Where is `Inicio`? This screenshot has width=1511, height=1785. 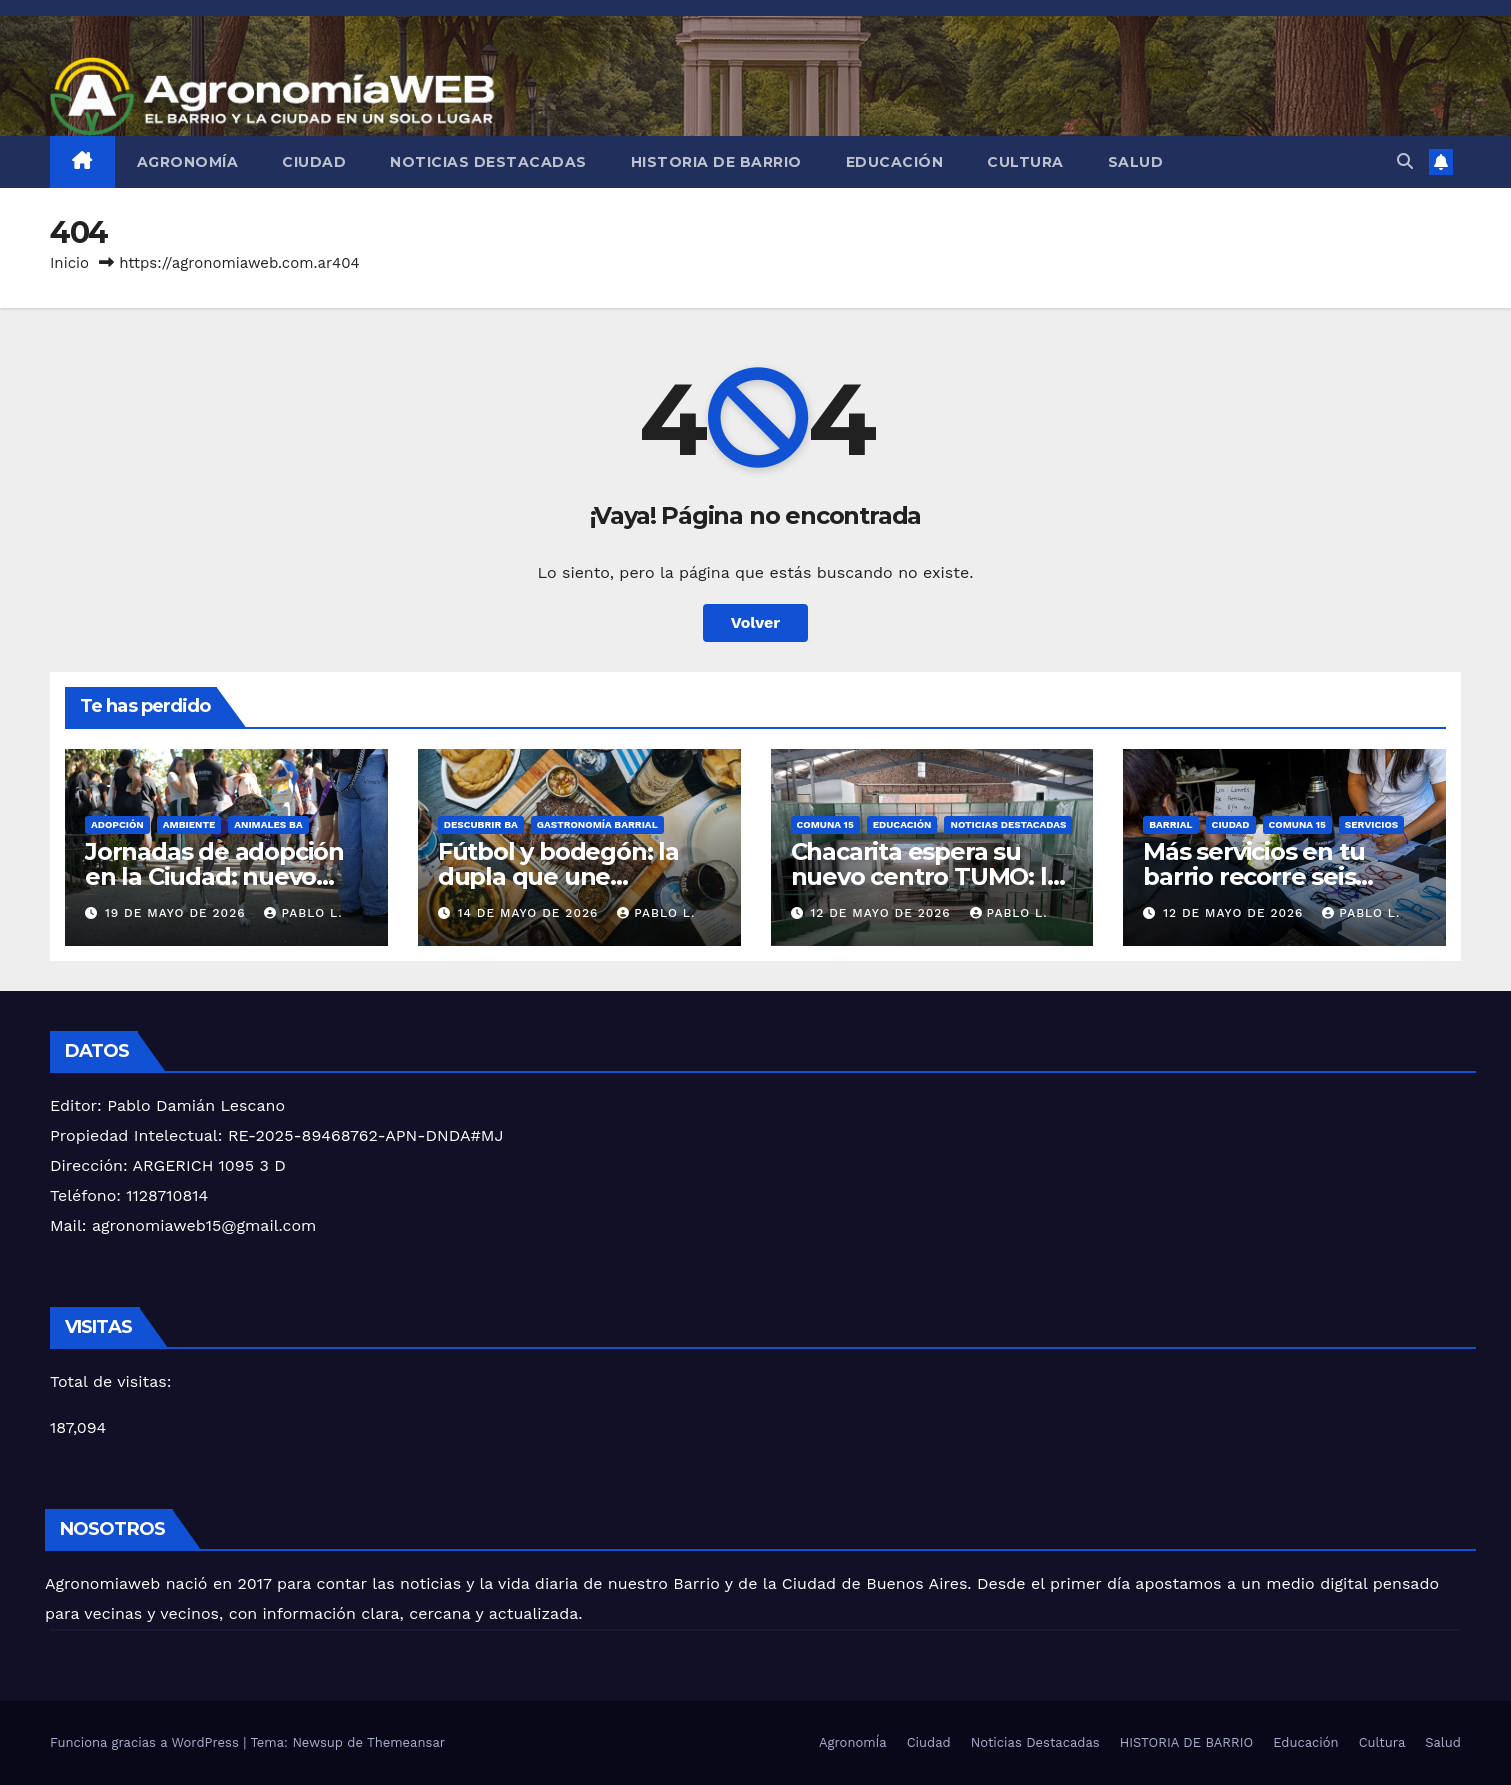
Inicio is located at coordinates (69, 263).